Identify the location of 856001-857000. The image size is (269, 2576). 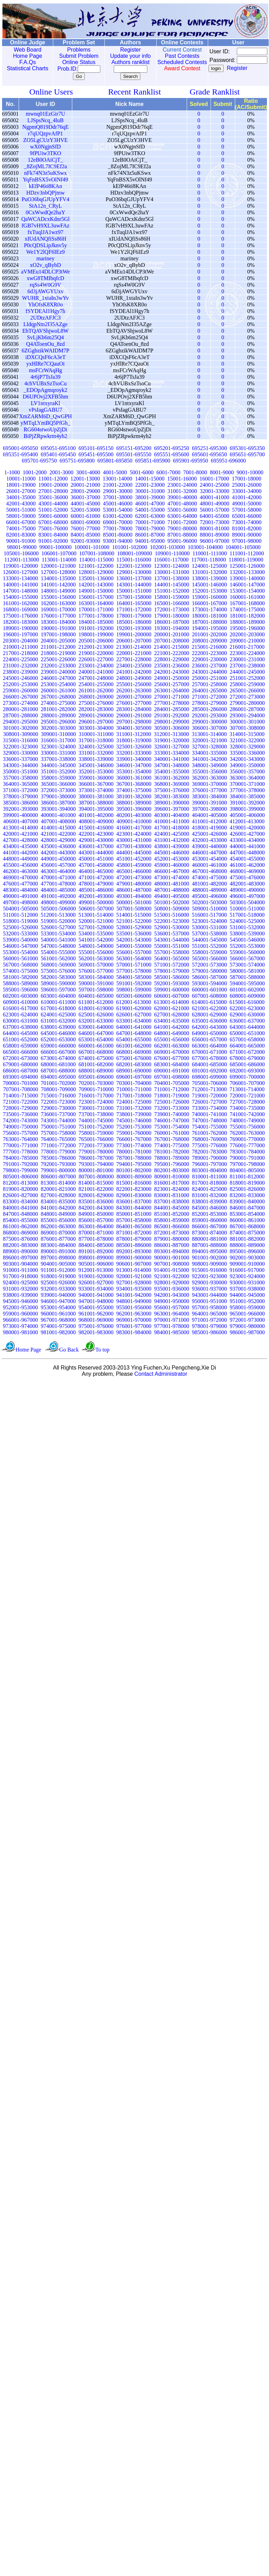
(95, 1220).